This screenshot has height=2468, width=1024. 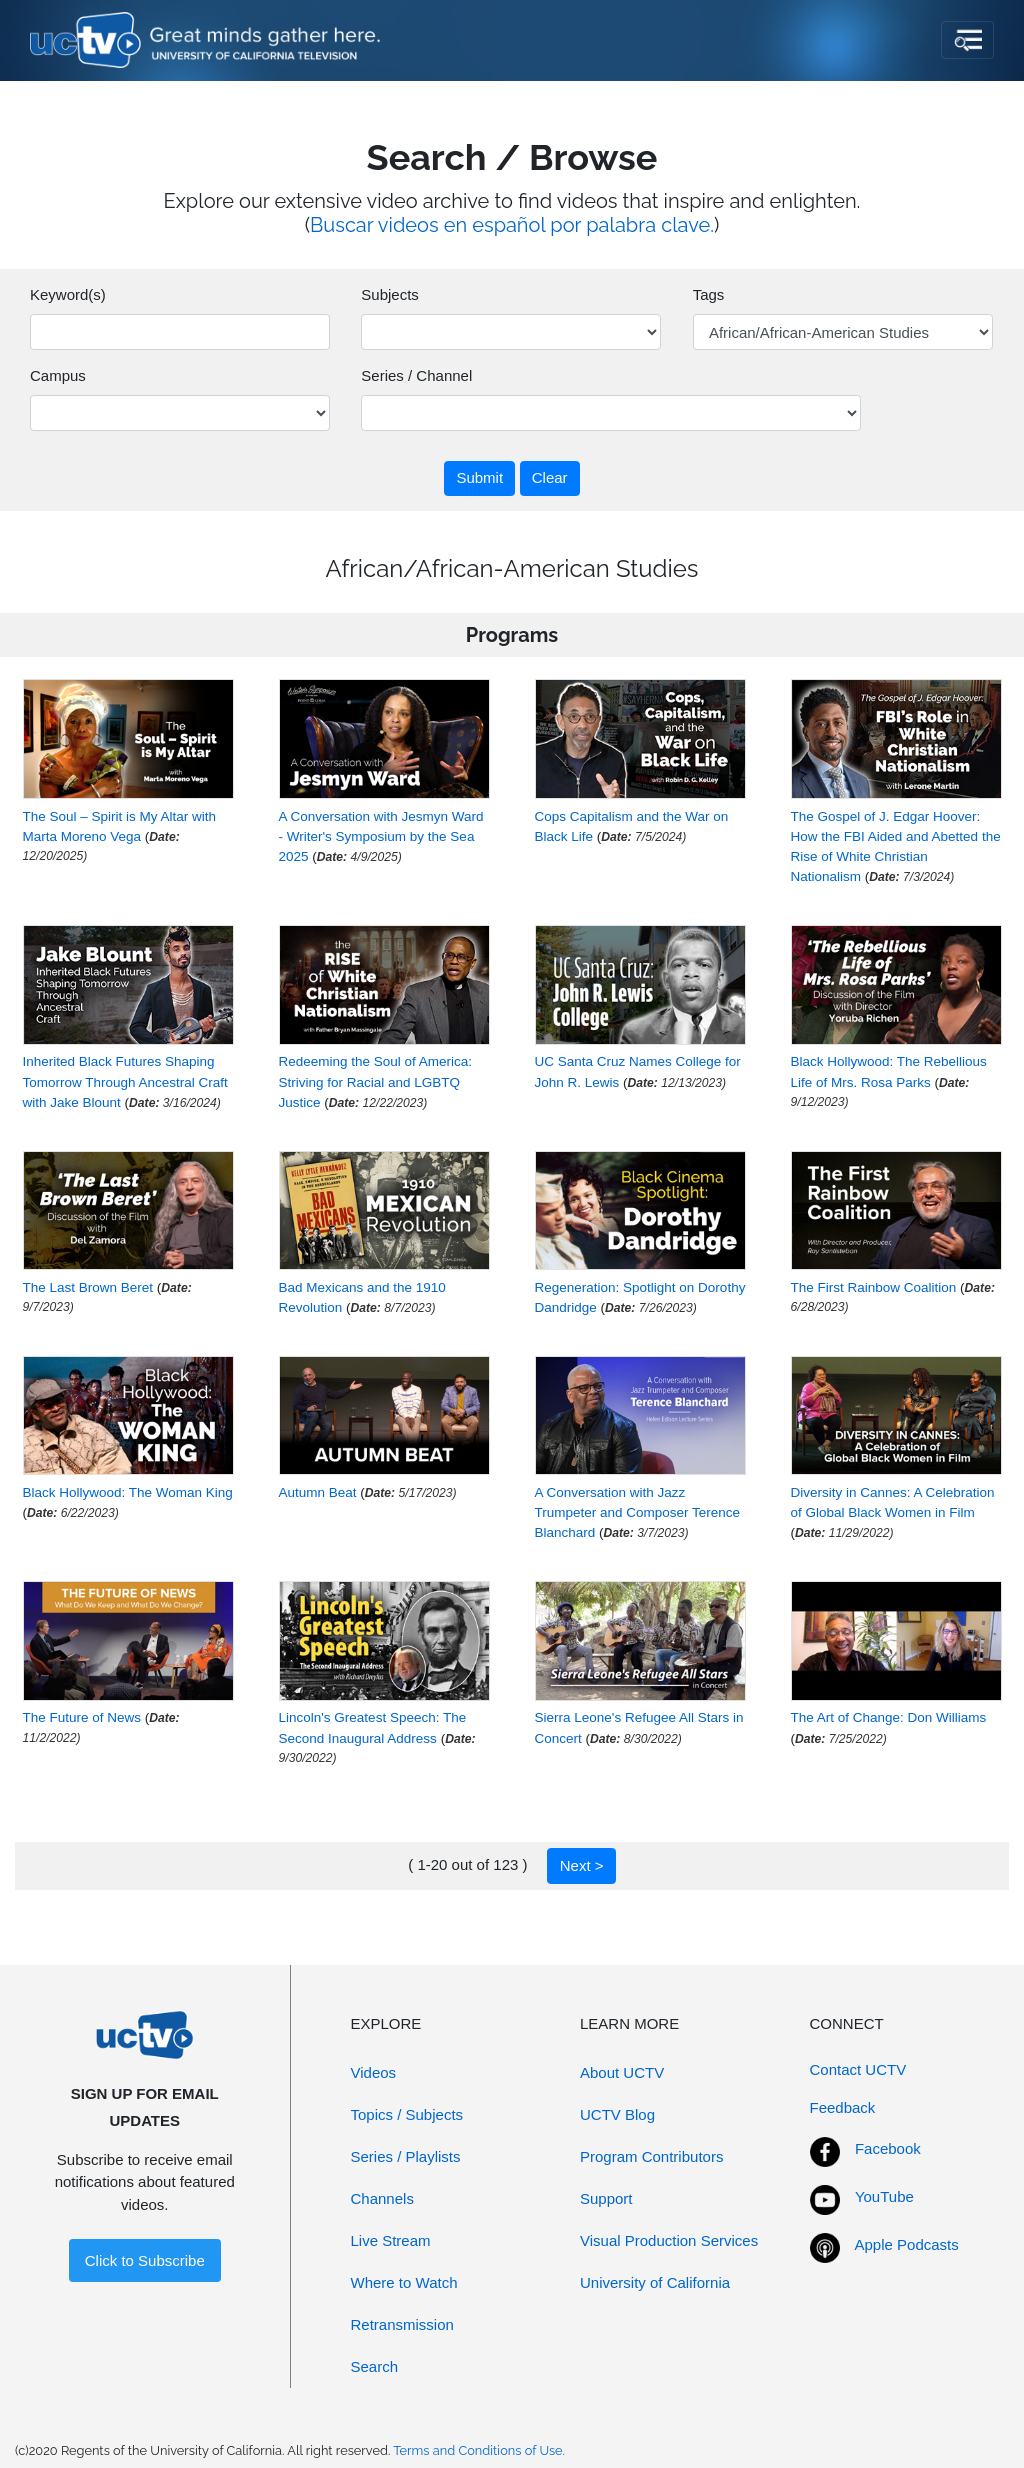 What do you see at coordinates (709, 294) in the screenshot?
I see `Tags` at bounding box center [709, 294].